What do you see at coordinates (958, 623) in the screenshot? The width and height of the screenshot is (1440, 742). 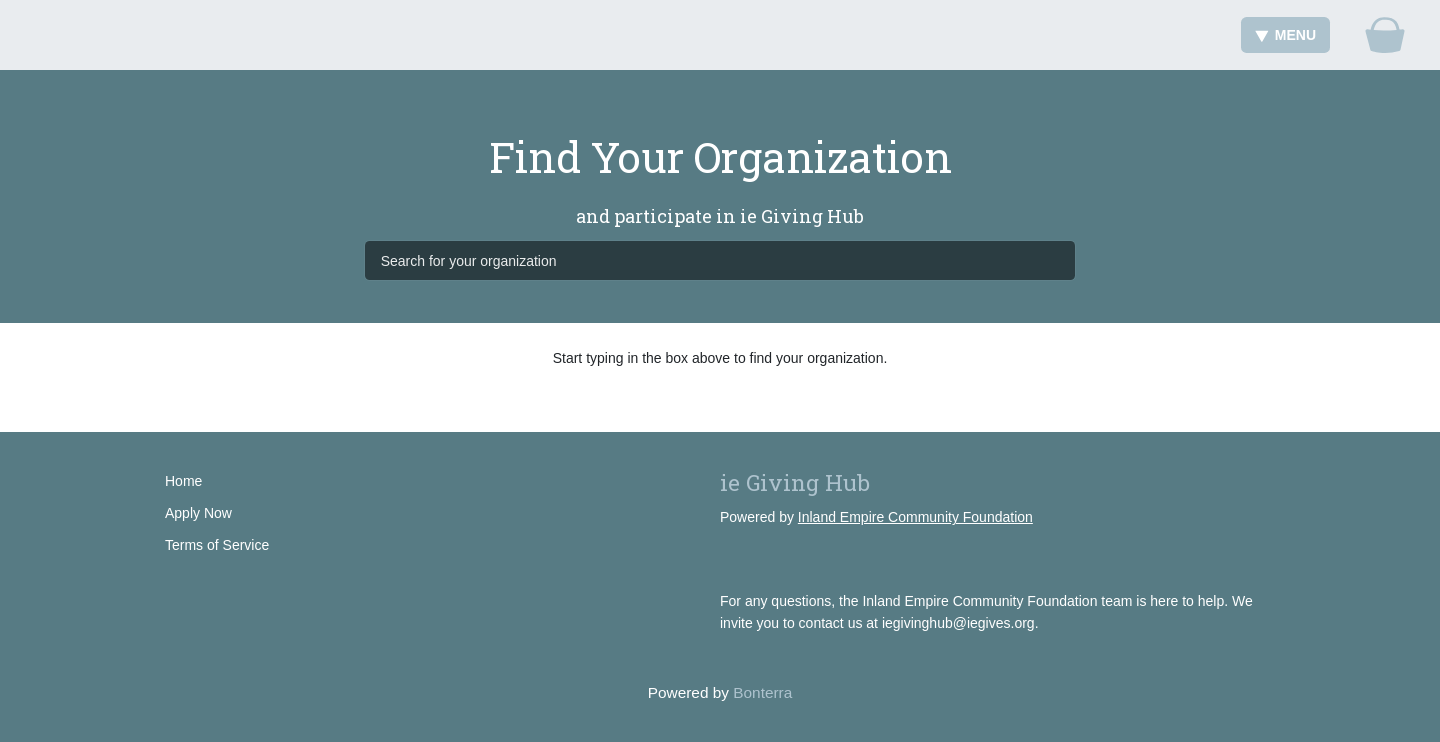 I see `iegivinghub@iegives.org` at bounding box center [958, 623].